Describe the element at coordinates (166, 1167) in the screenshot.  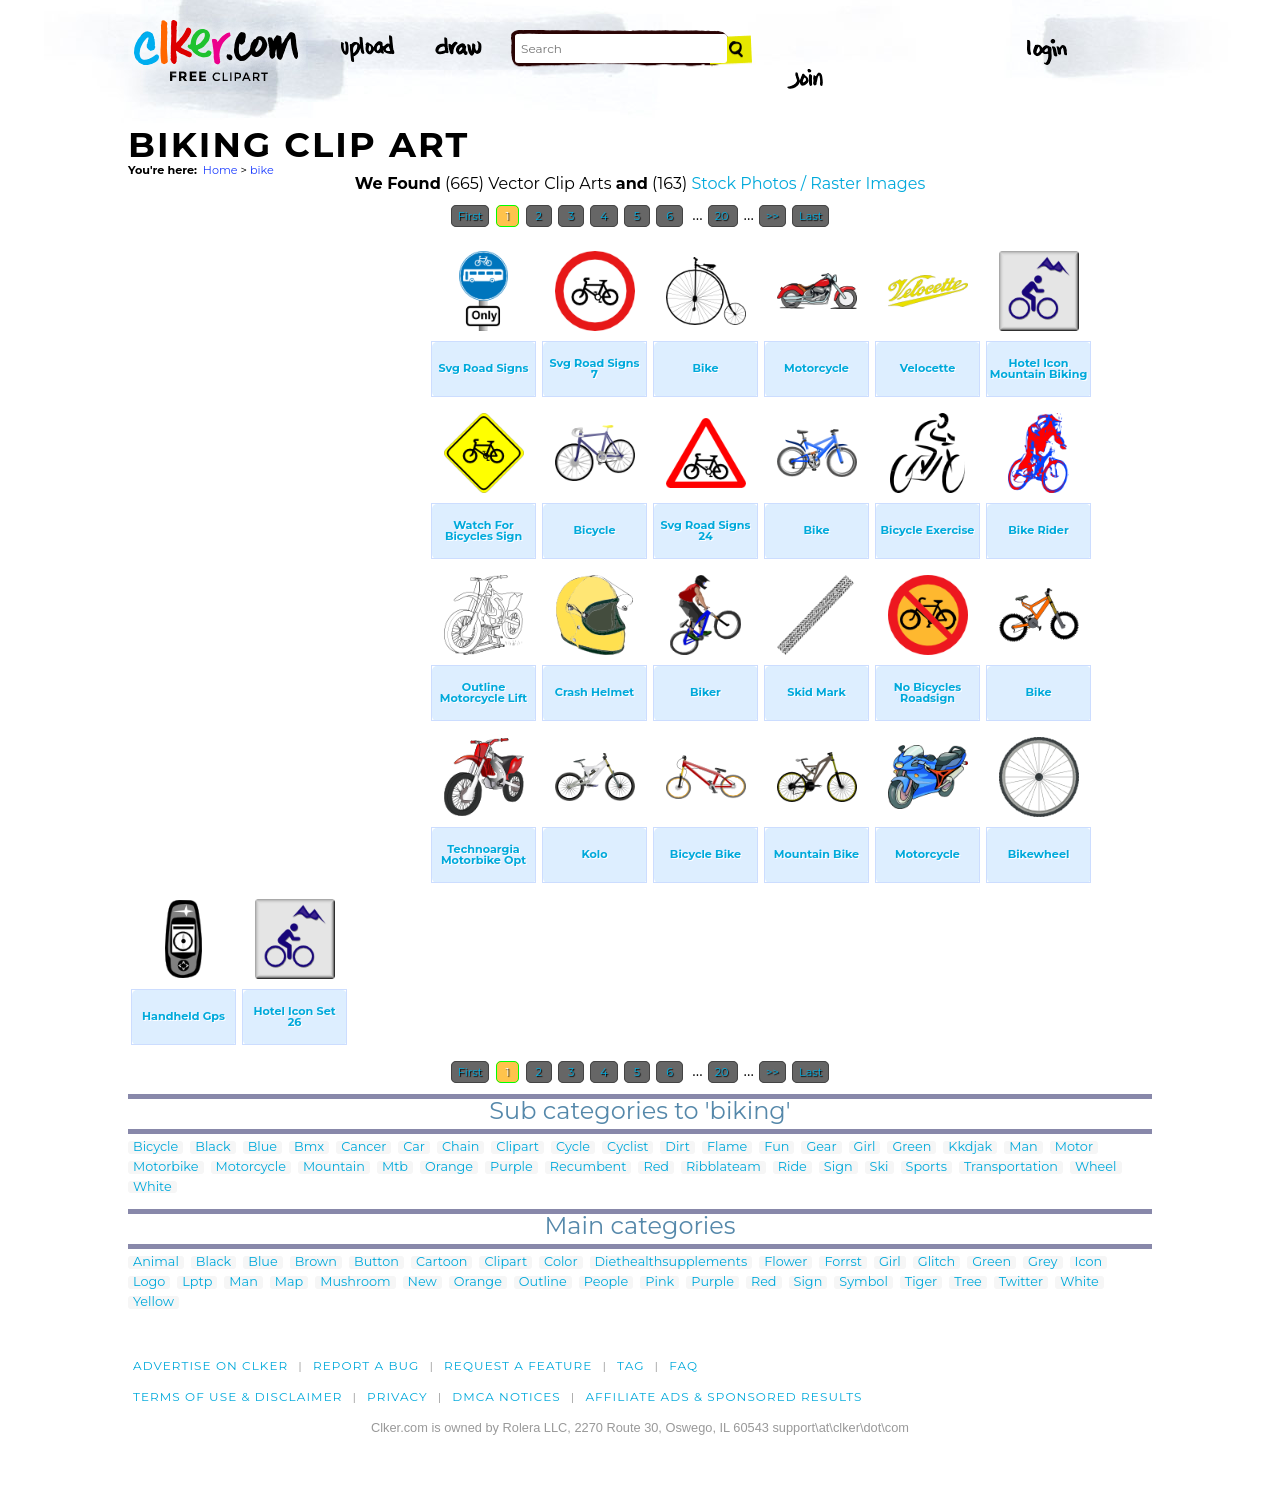
I see `Motorbike` at that location.